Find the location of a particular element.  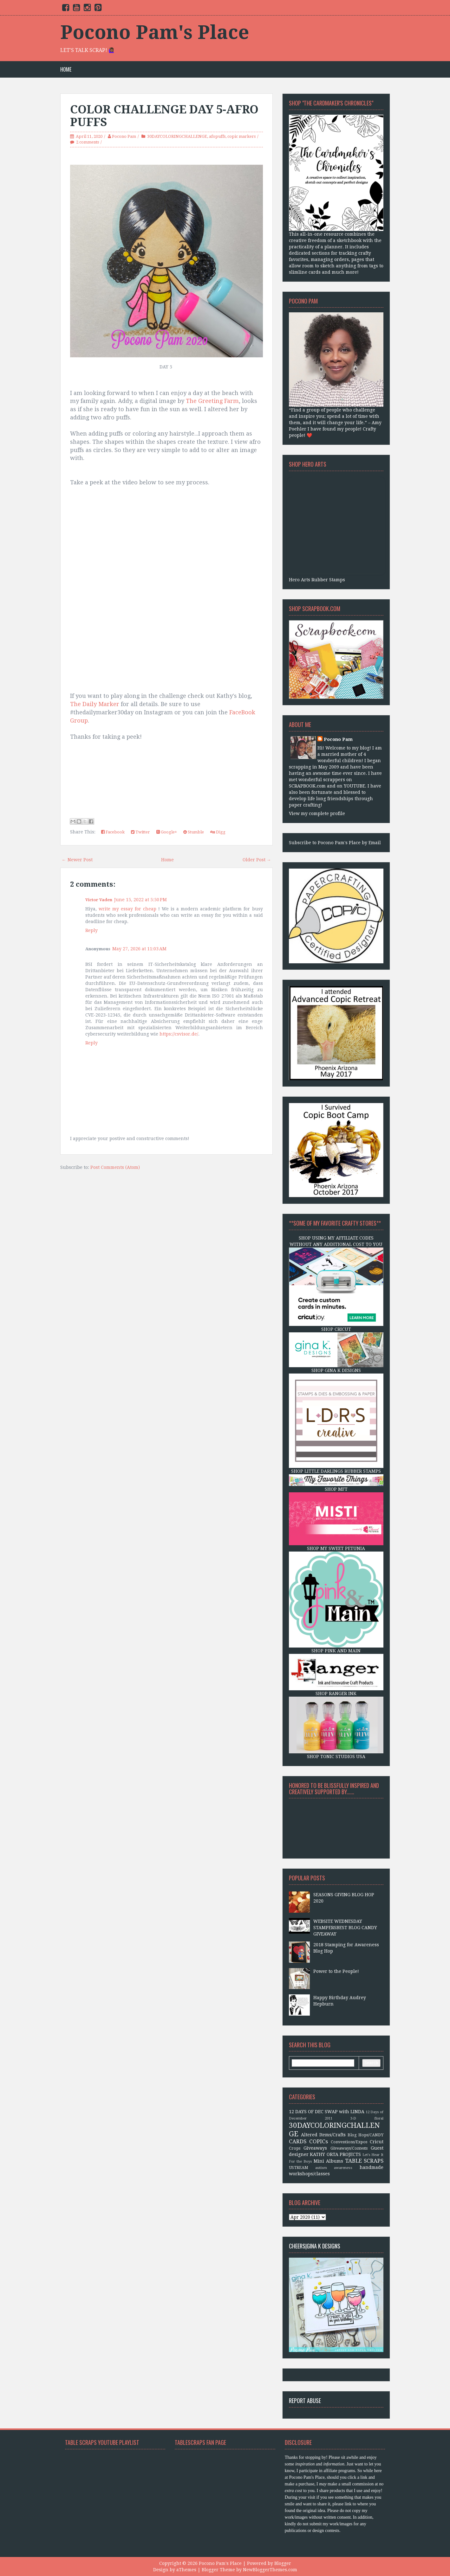

3-D floral is located at coordinates (366, 2118).